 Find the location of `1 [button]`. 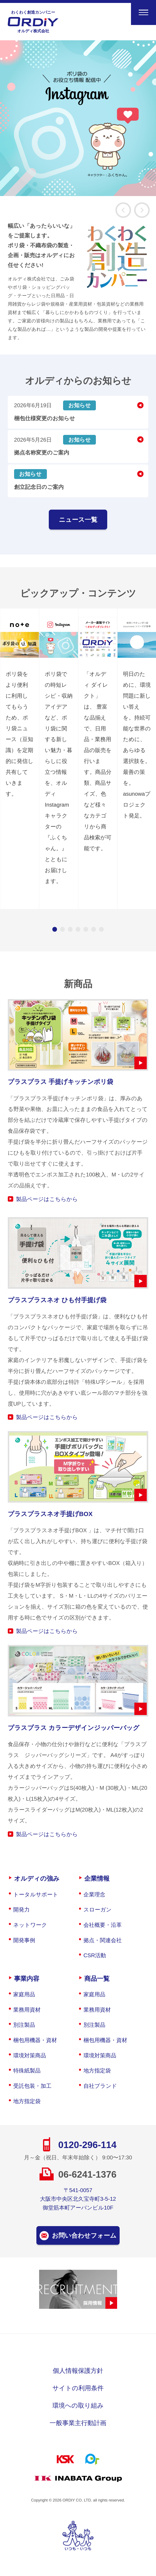

1 [button] is located at coordinates (54, 929).